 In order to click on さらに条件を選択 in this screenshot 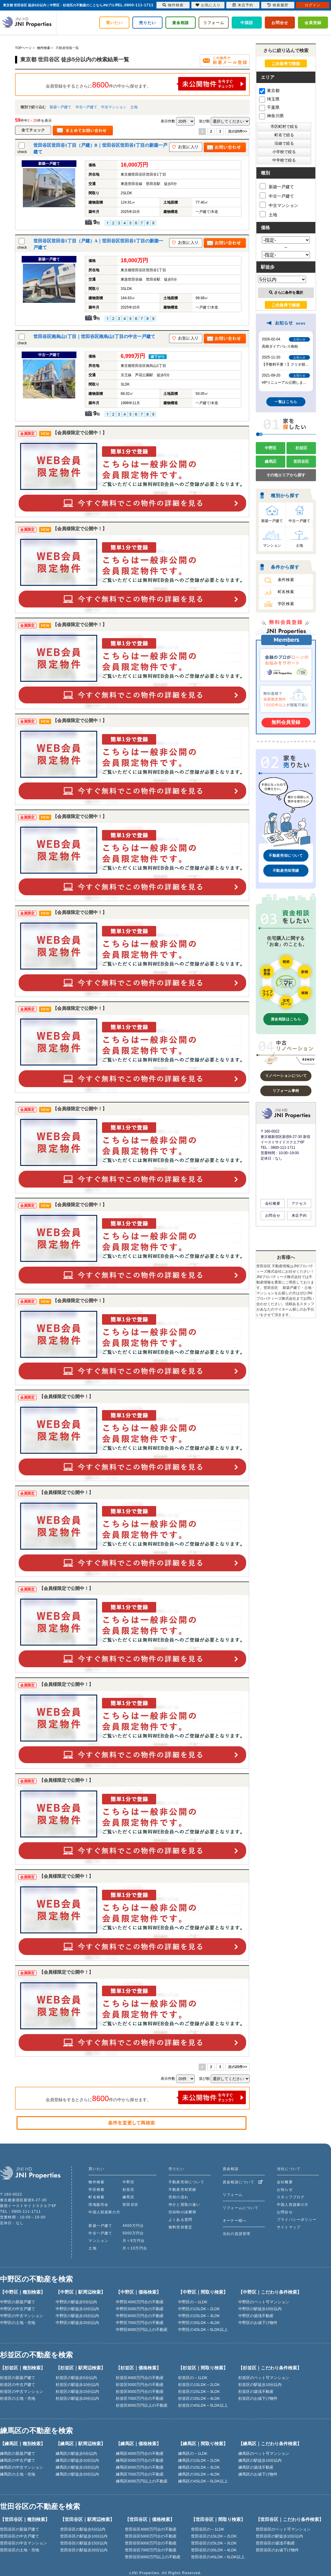, I will do `click(286, 292)`.